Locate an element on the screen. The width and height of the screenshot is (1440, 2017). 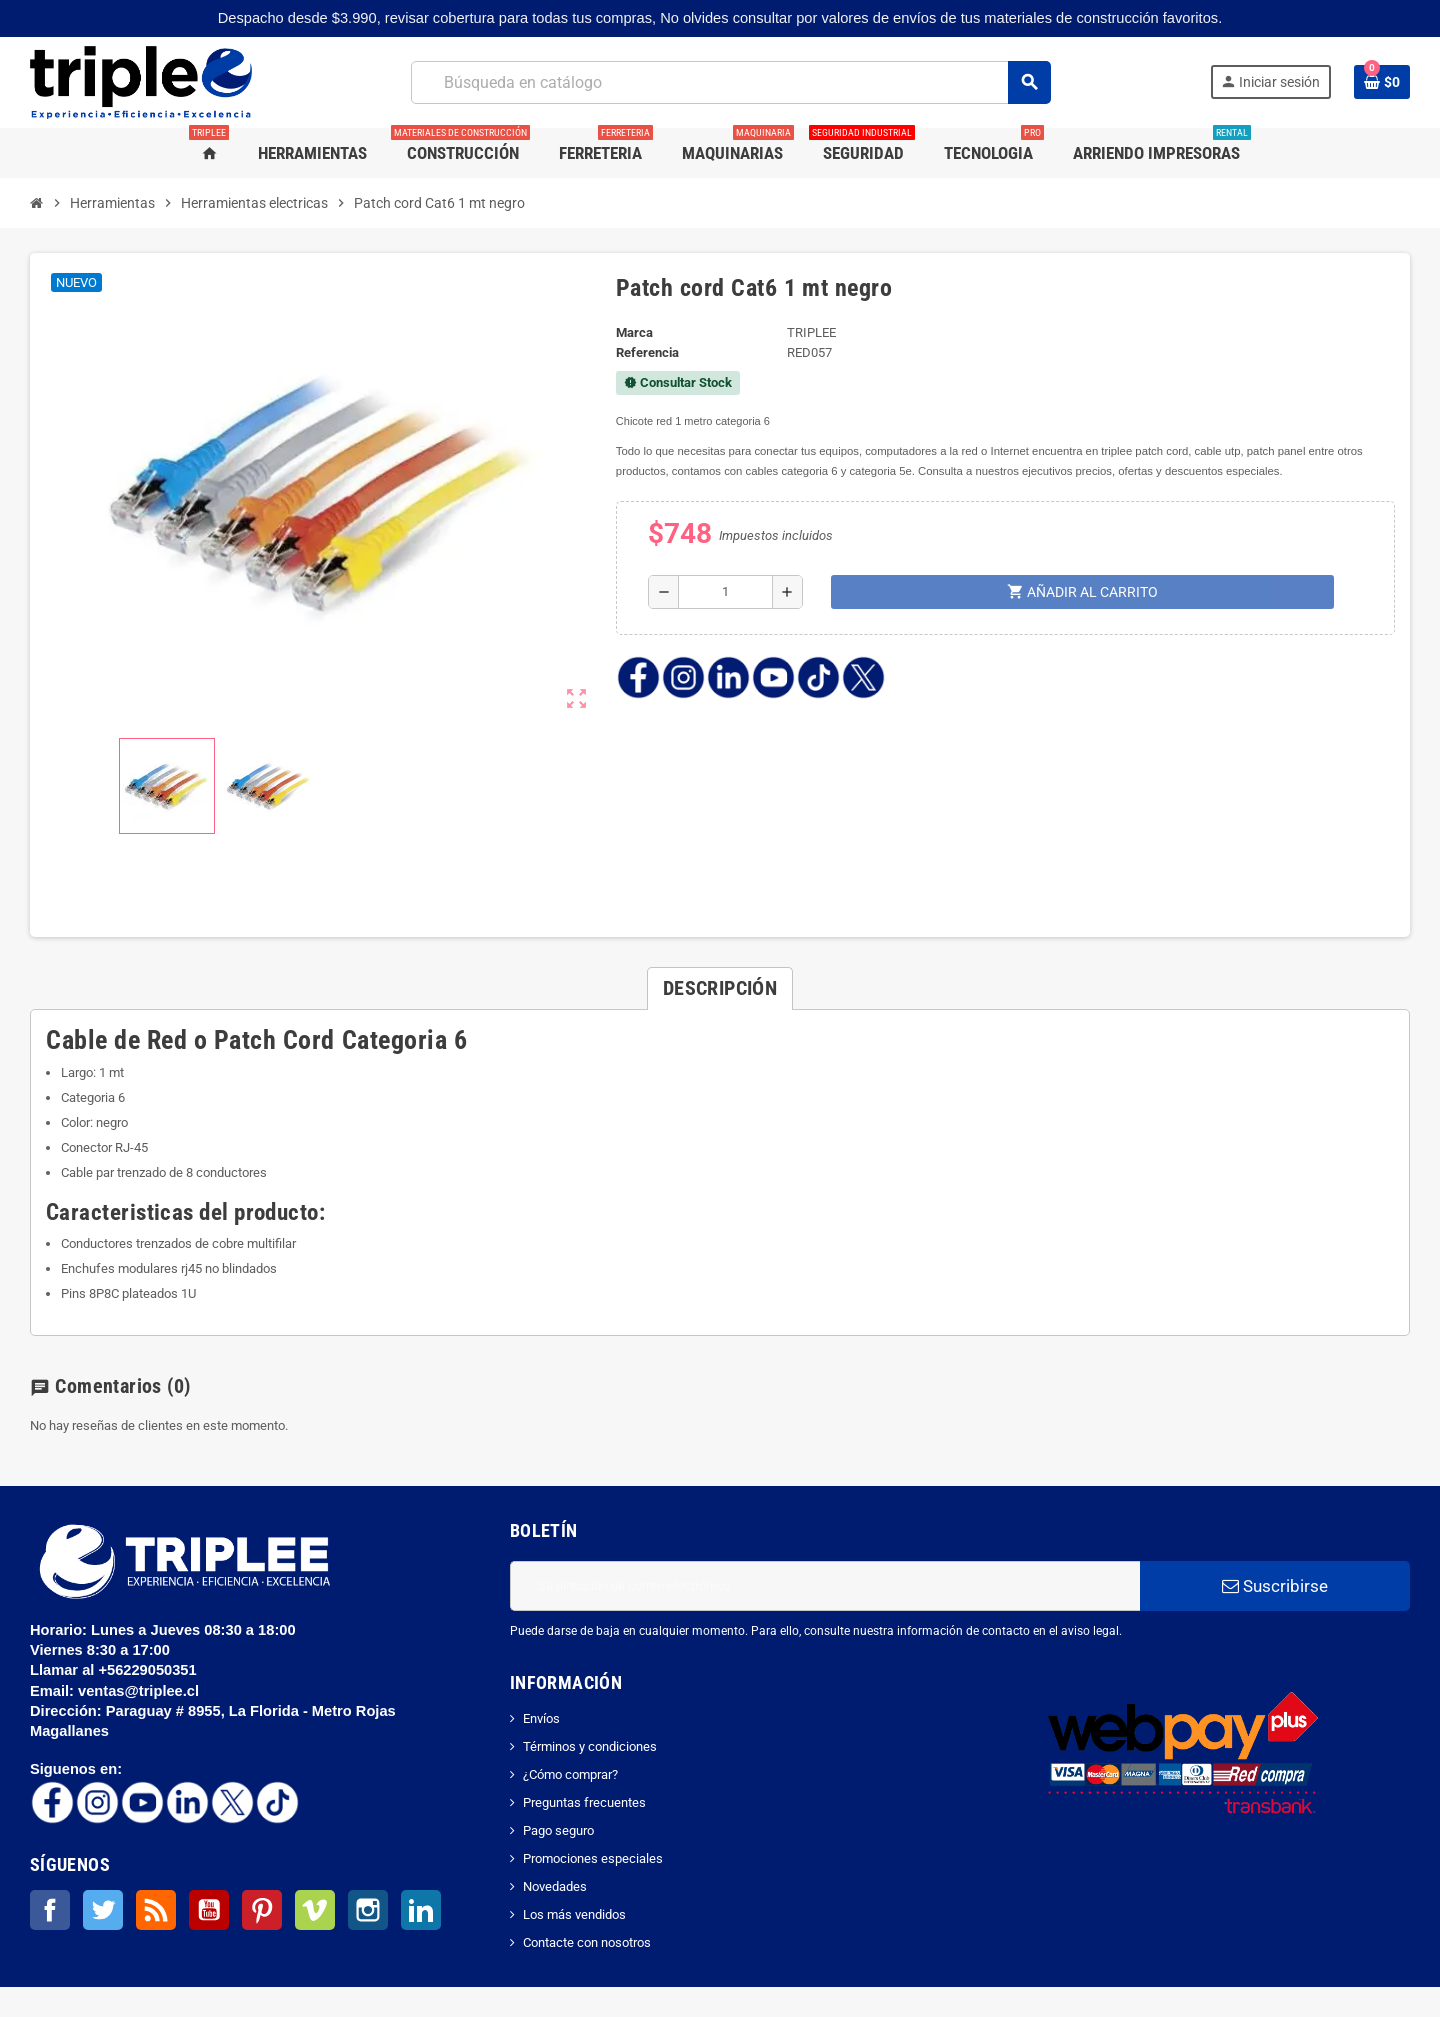
Vimeo is located at coordinates (315, 1910).